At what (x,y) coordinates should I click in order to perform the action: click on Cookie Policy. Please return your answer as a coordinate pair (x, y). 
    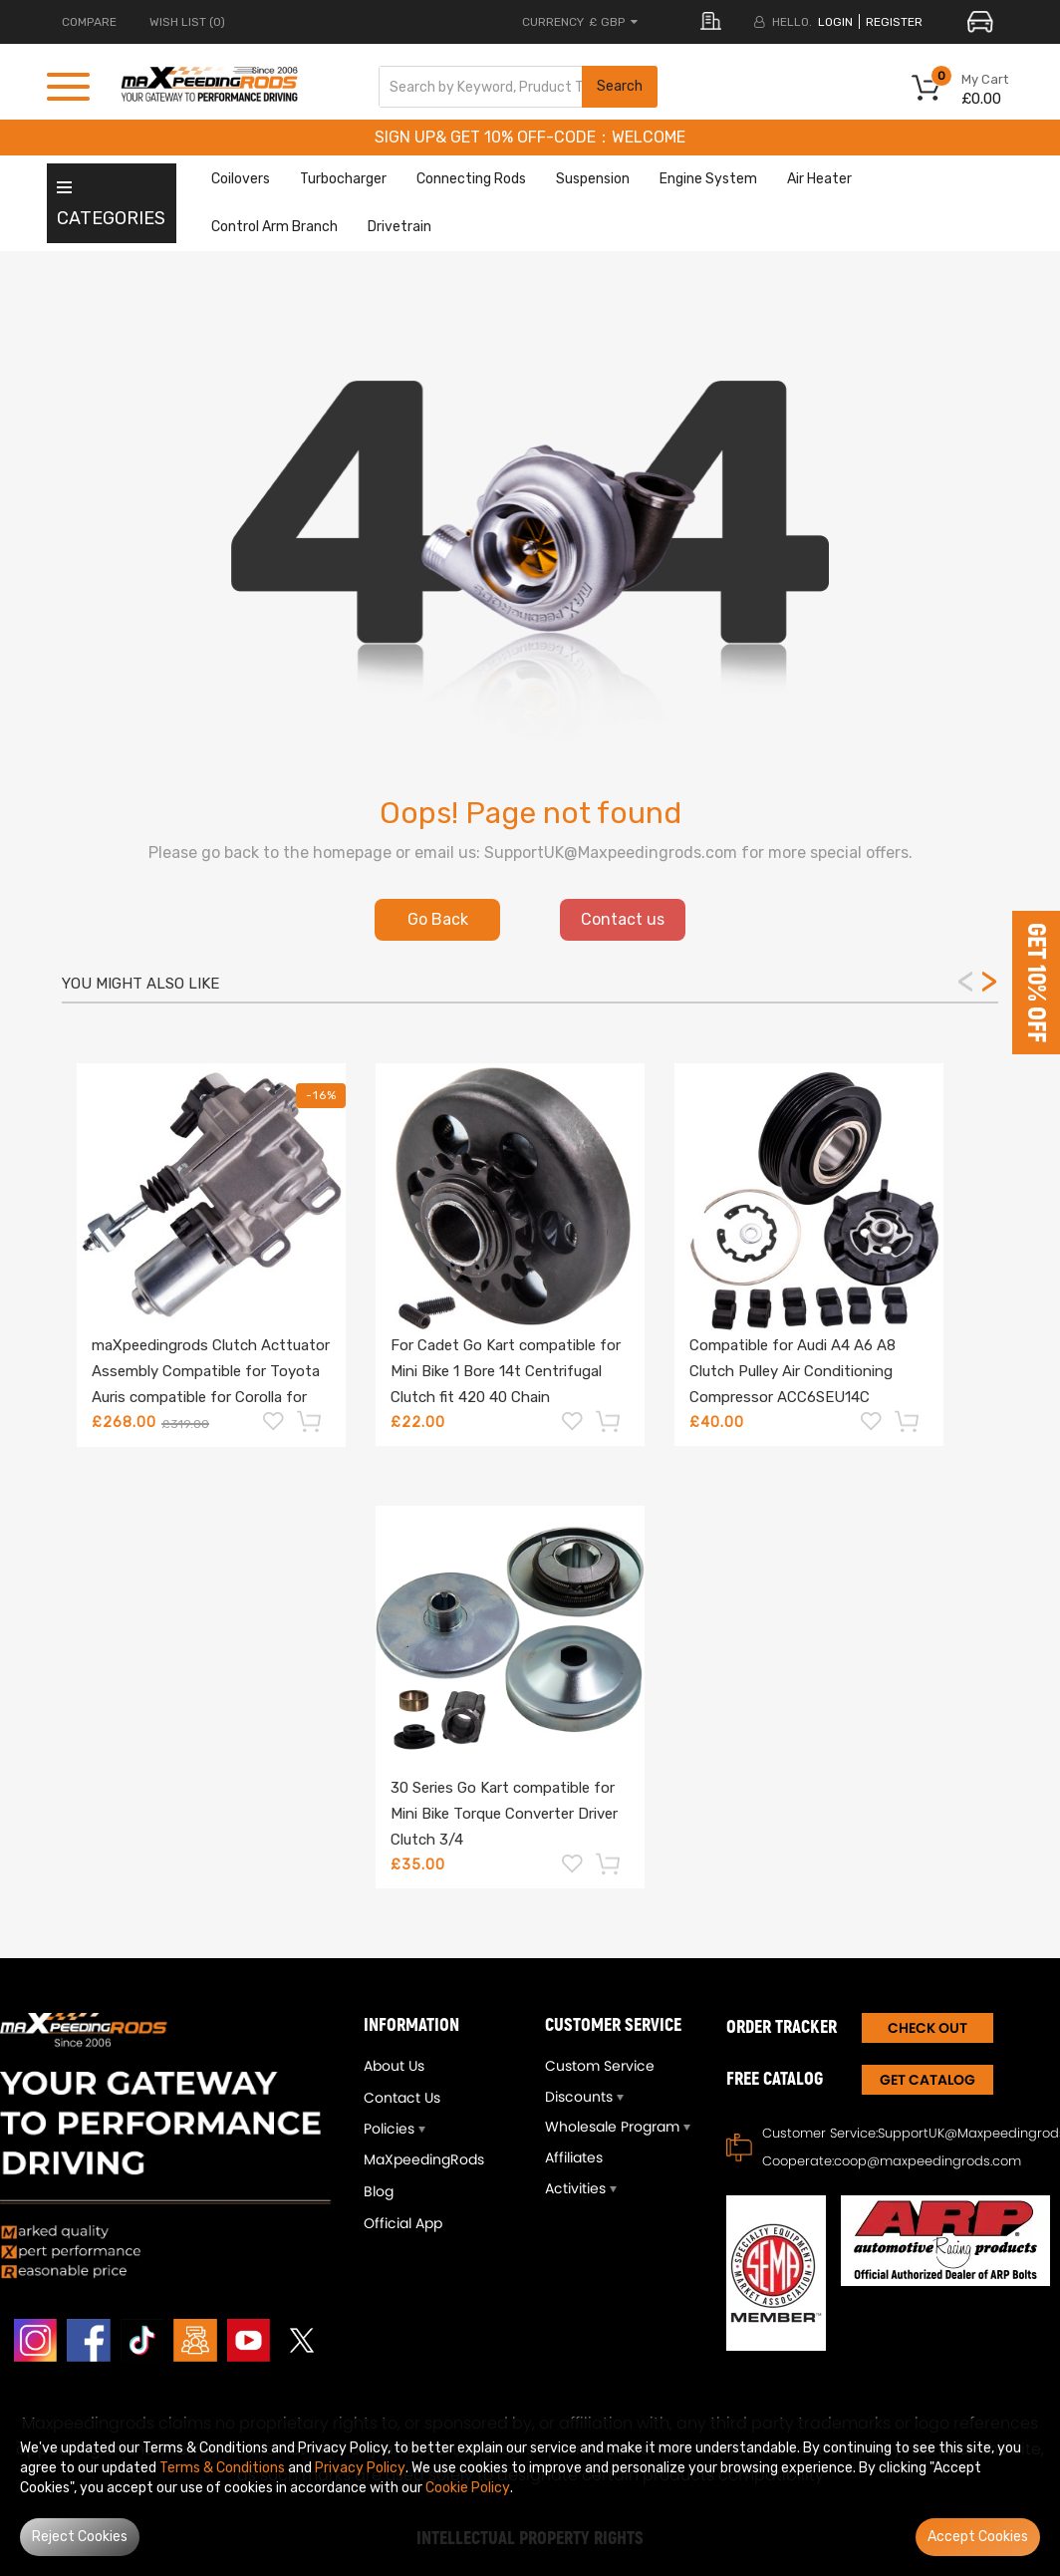
    Looking at the image, I should click on (467, 2487).